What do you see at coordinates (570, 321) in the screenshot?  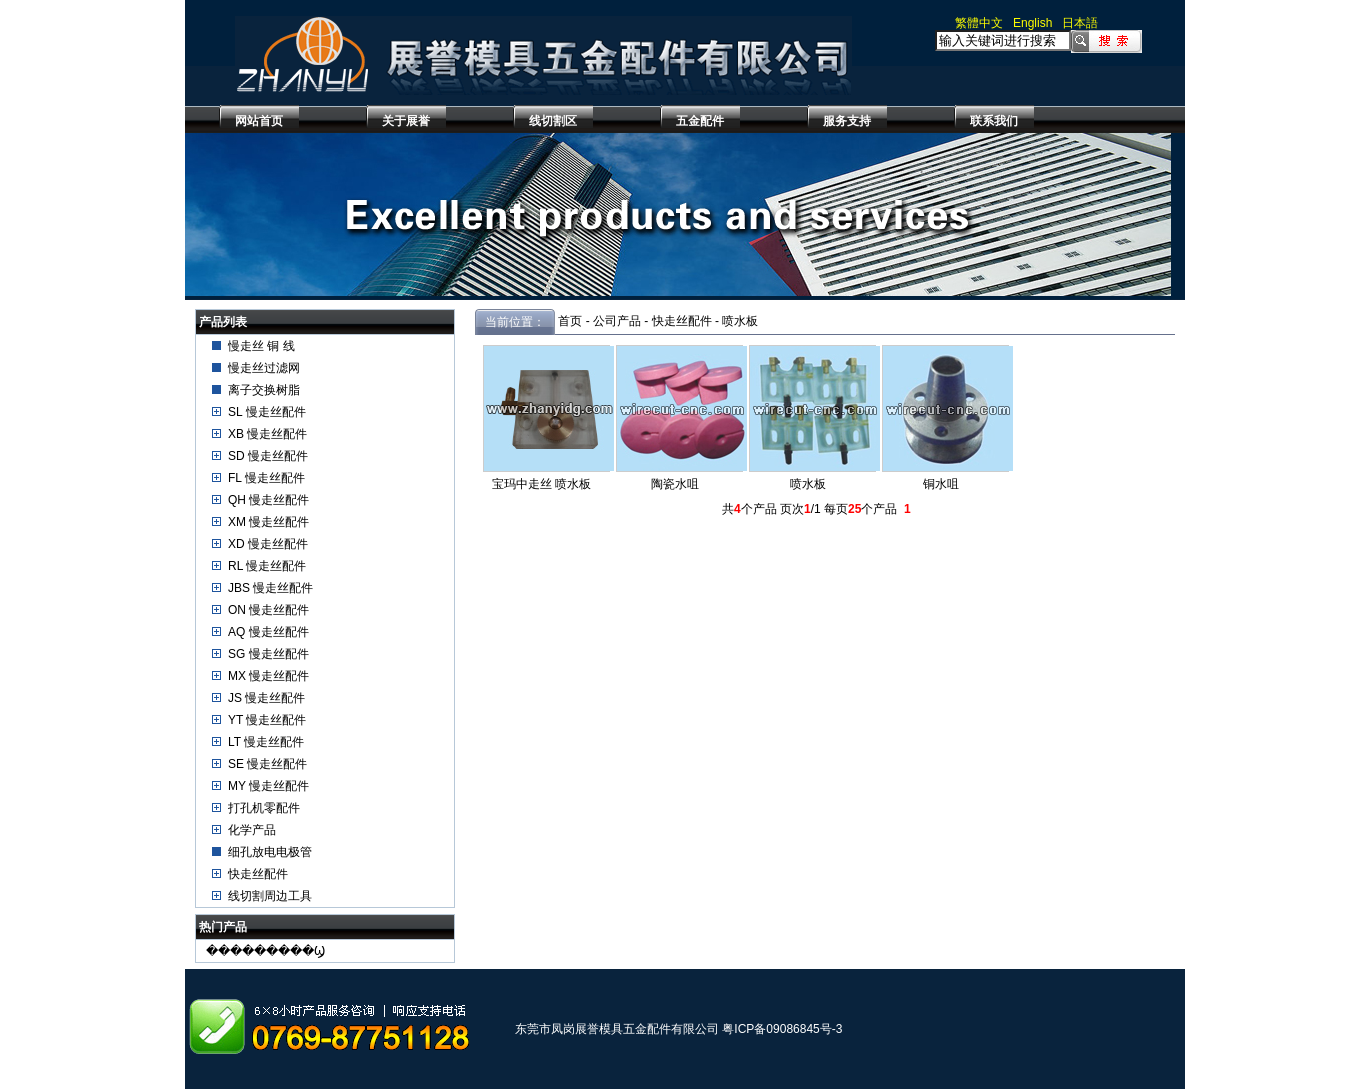 I see `首页` at bounding box center [570, 321].